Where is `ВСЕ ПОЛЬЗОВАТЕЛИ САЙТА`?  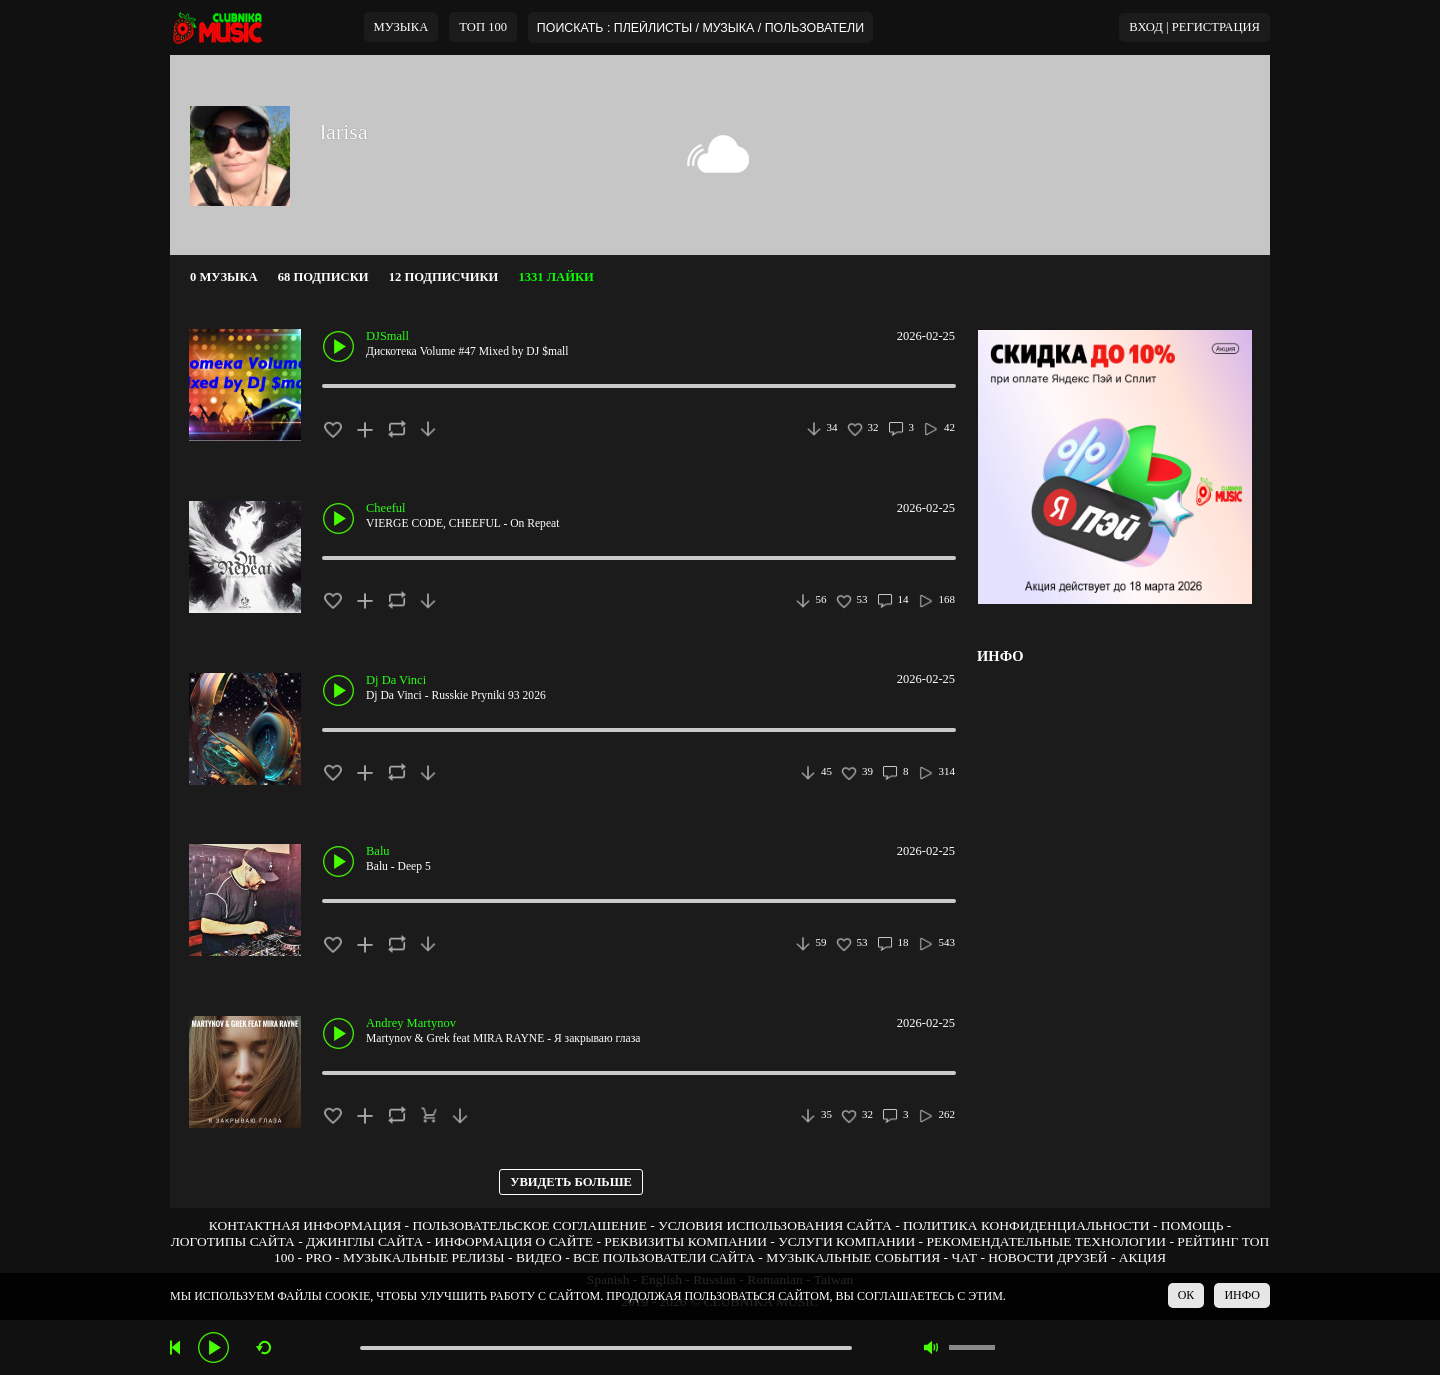 ВСЕ ПОЛЬЗОВАТЕЛИ САЙТА is located at coordinates (664, 1257).